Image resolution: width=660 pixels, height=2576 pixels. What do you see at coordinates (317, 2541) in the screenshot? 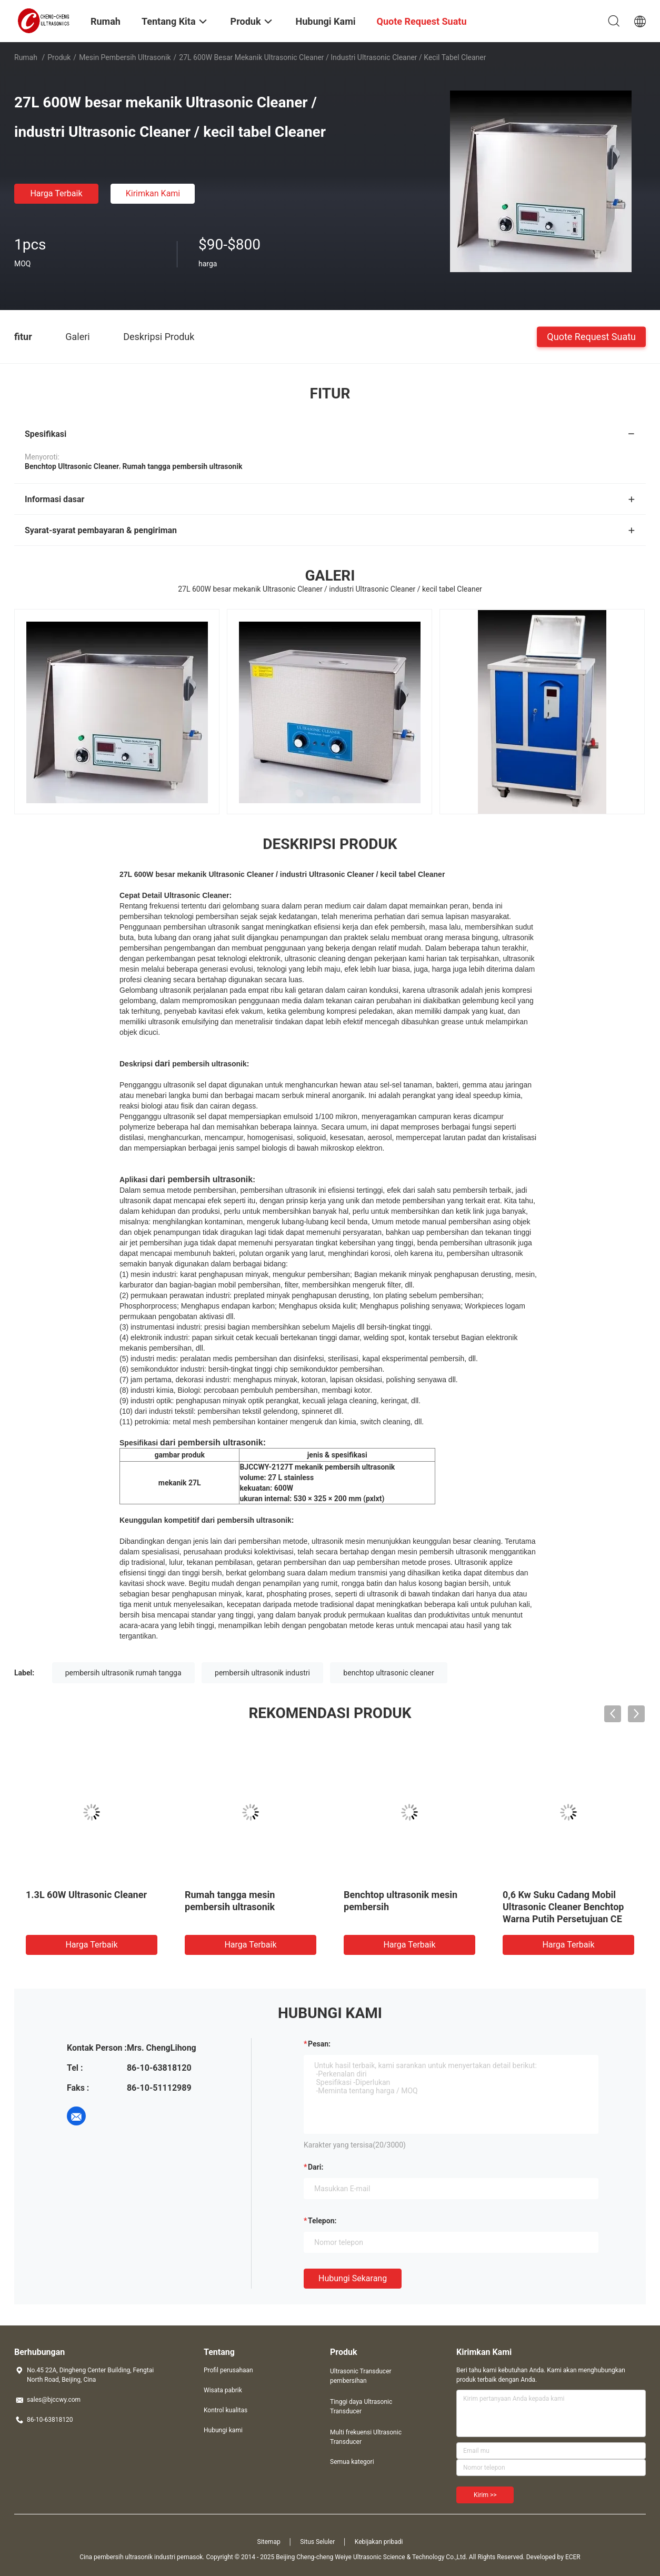
I see `Situs Seluler` at bounding box center [317, 2541].